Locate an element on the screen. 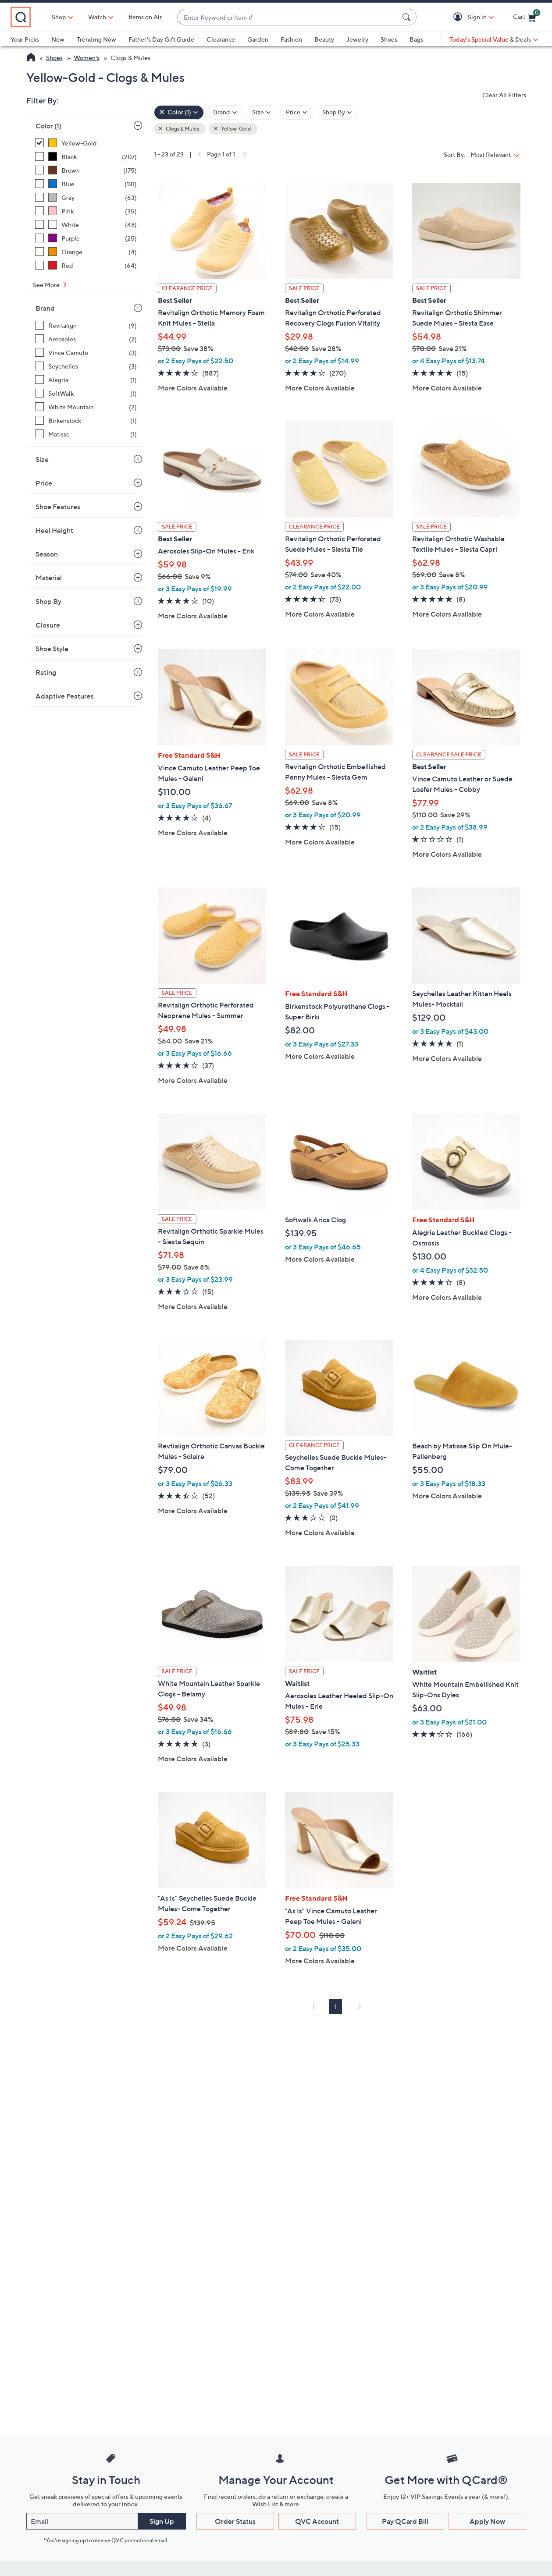 The width and height of the screenshot is (552, 2576). Jewelry is located at coordinates (357, 39).